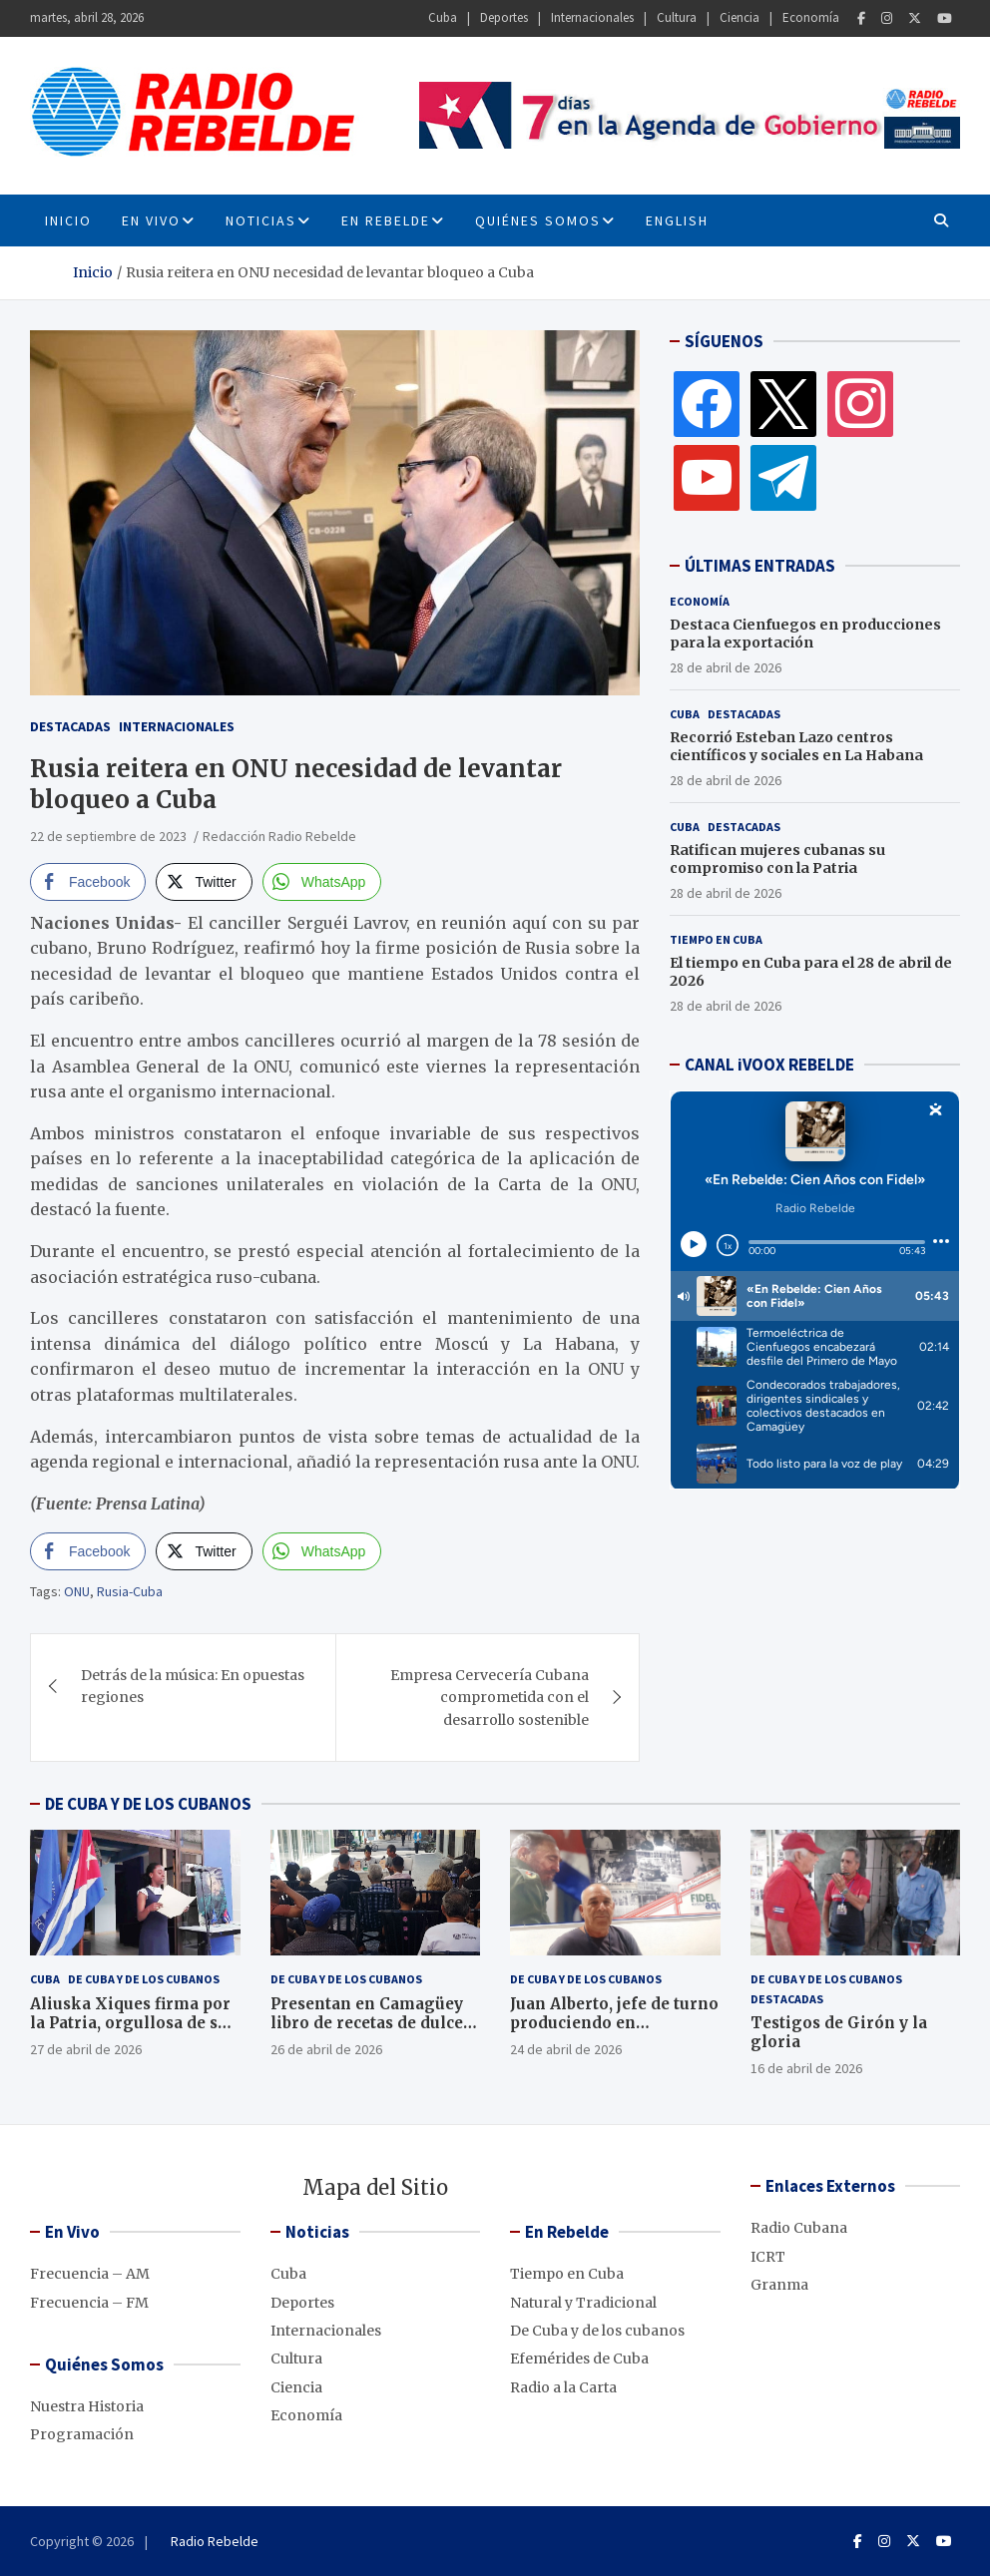 The height and width of the screenshot is (2576, 990). Describe the element at coordinates (716, 939) in the screenshot. I see `Tiempo en Cuba` at that location.